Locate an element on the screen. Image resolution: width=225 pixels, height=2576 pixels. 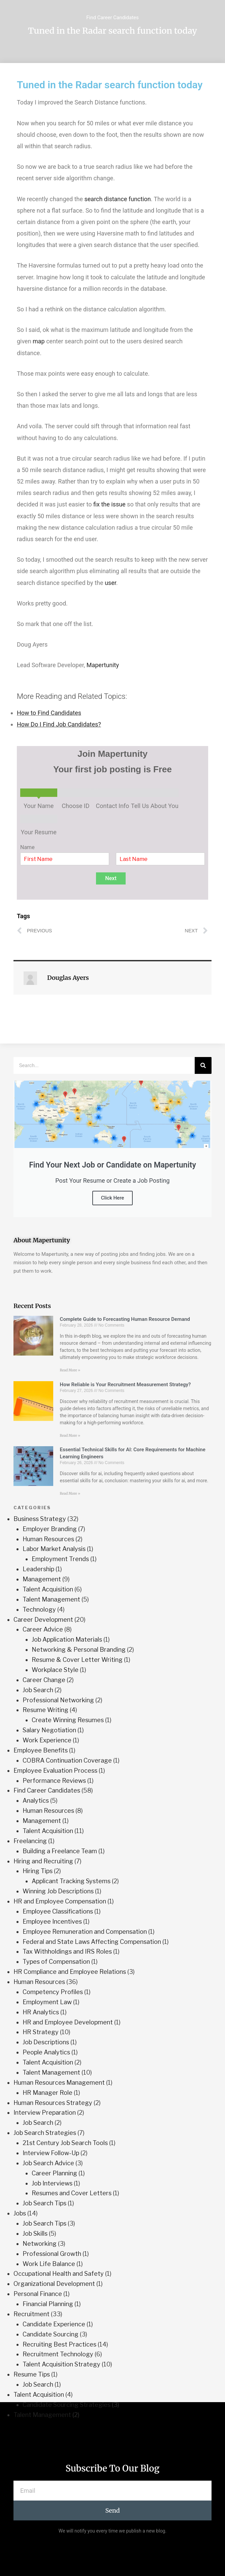
Professional Growth is located at coordinates (52, 2253).